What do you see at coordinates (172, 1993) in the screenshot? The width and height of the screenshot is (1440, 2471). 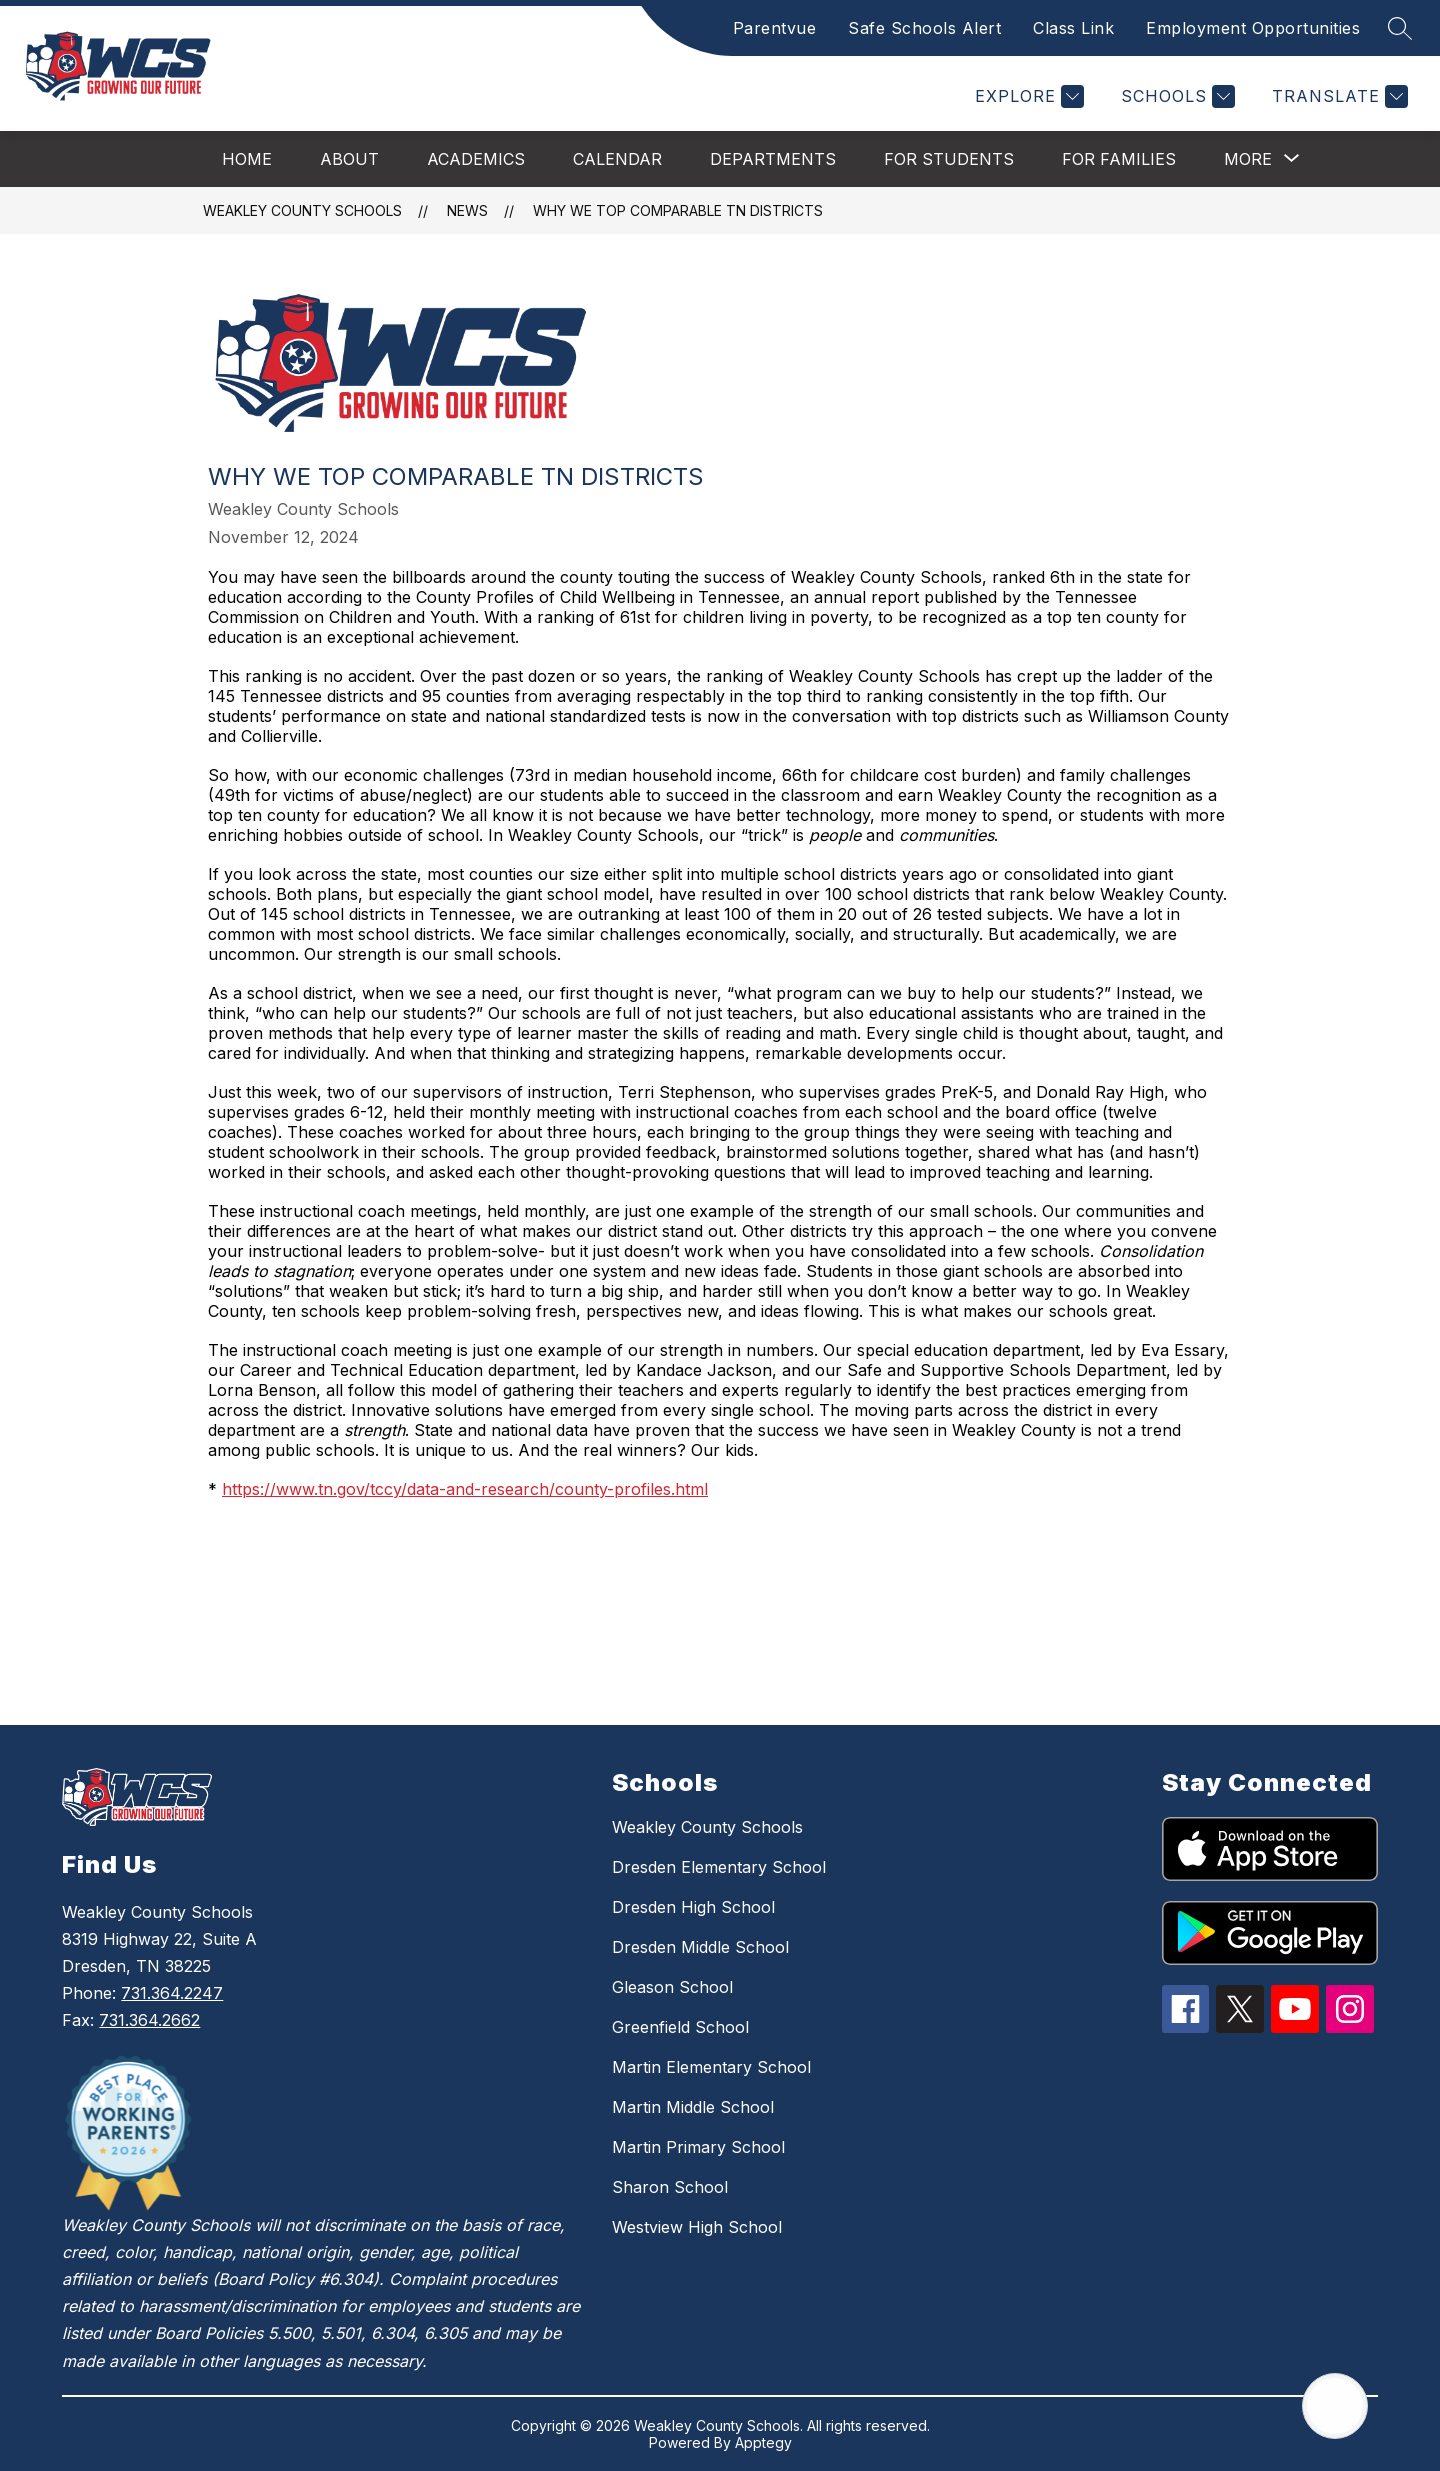 I see `731.364.2247` at bounding box center [172, 1993].